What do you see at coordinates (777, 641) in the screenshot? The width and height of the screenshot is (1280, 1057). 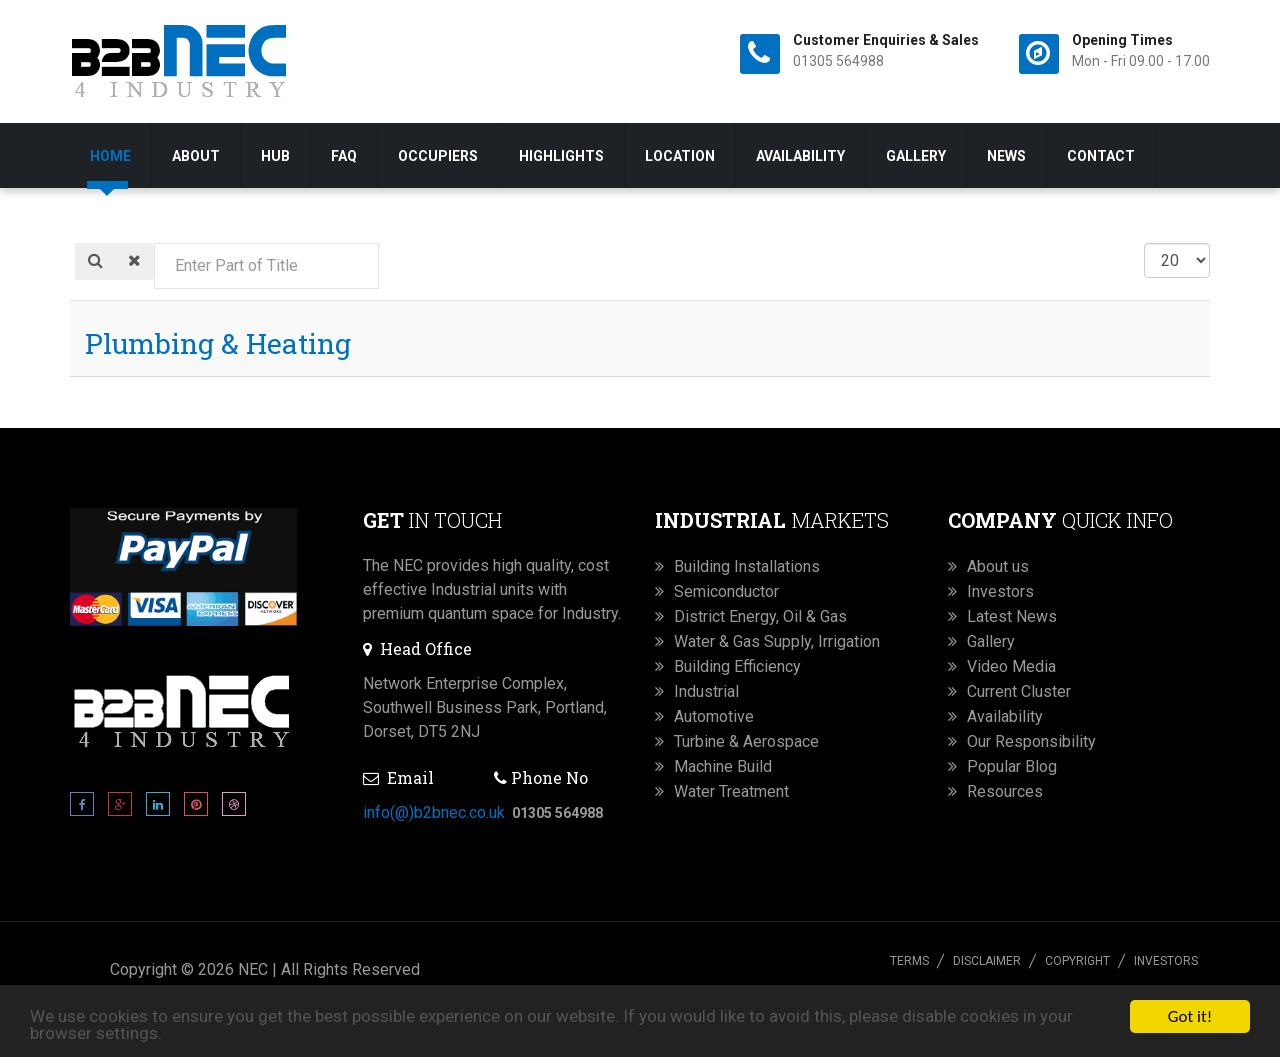 I see `Water & Gas Supply, Irrigation` at bounding box center [777, 641].